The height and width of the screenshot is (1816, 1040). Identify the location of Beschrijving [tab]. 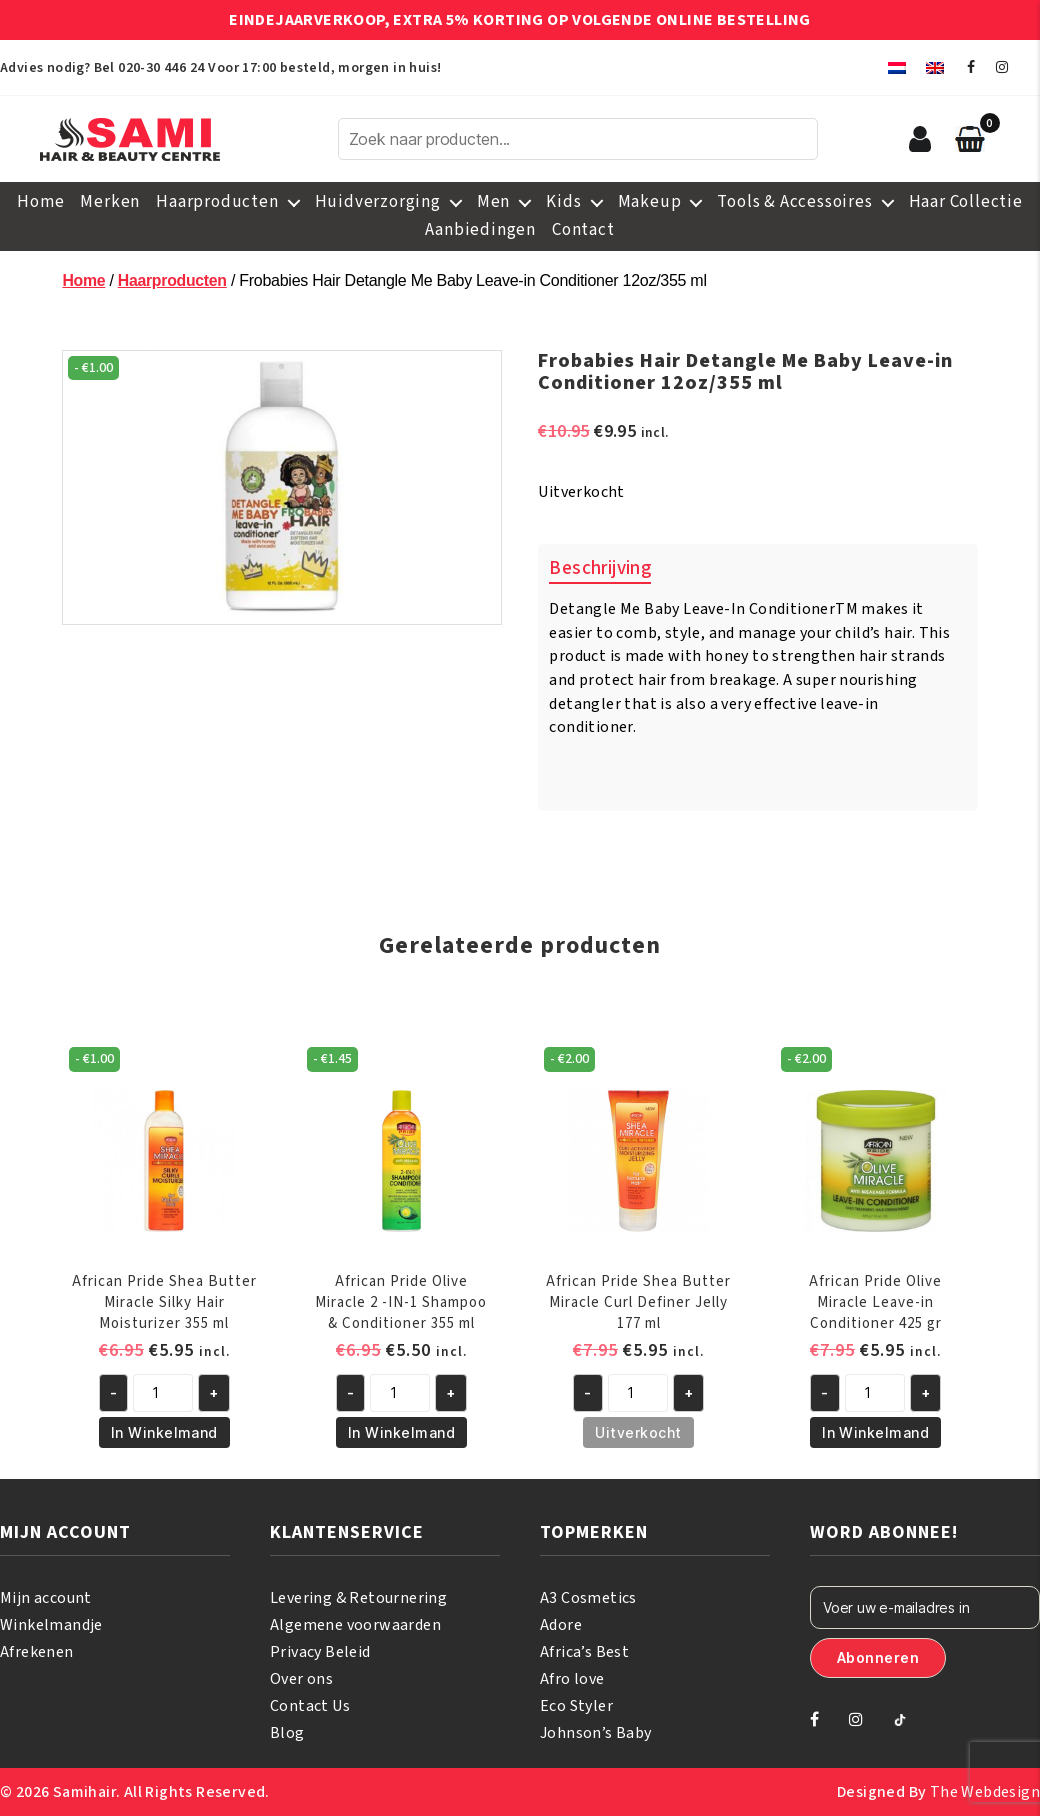
(600, 568).